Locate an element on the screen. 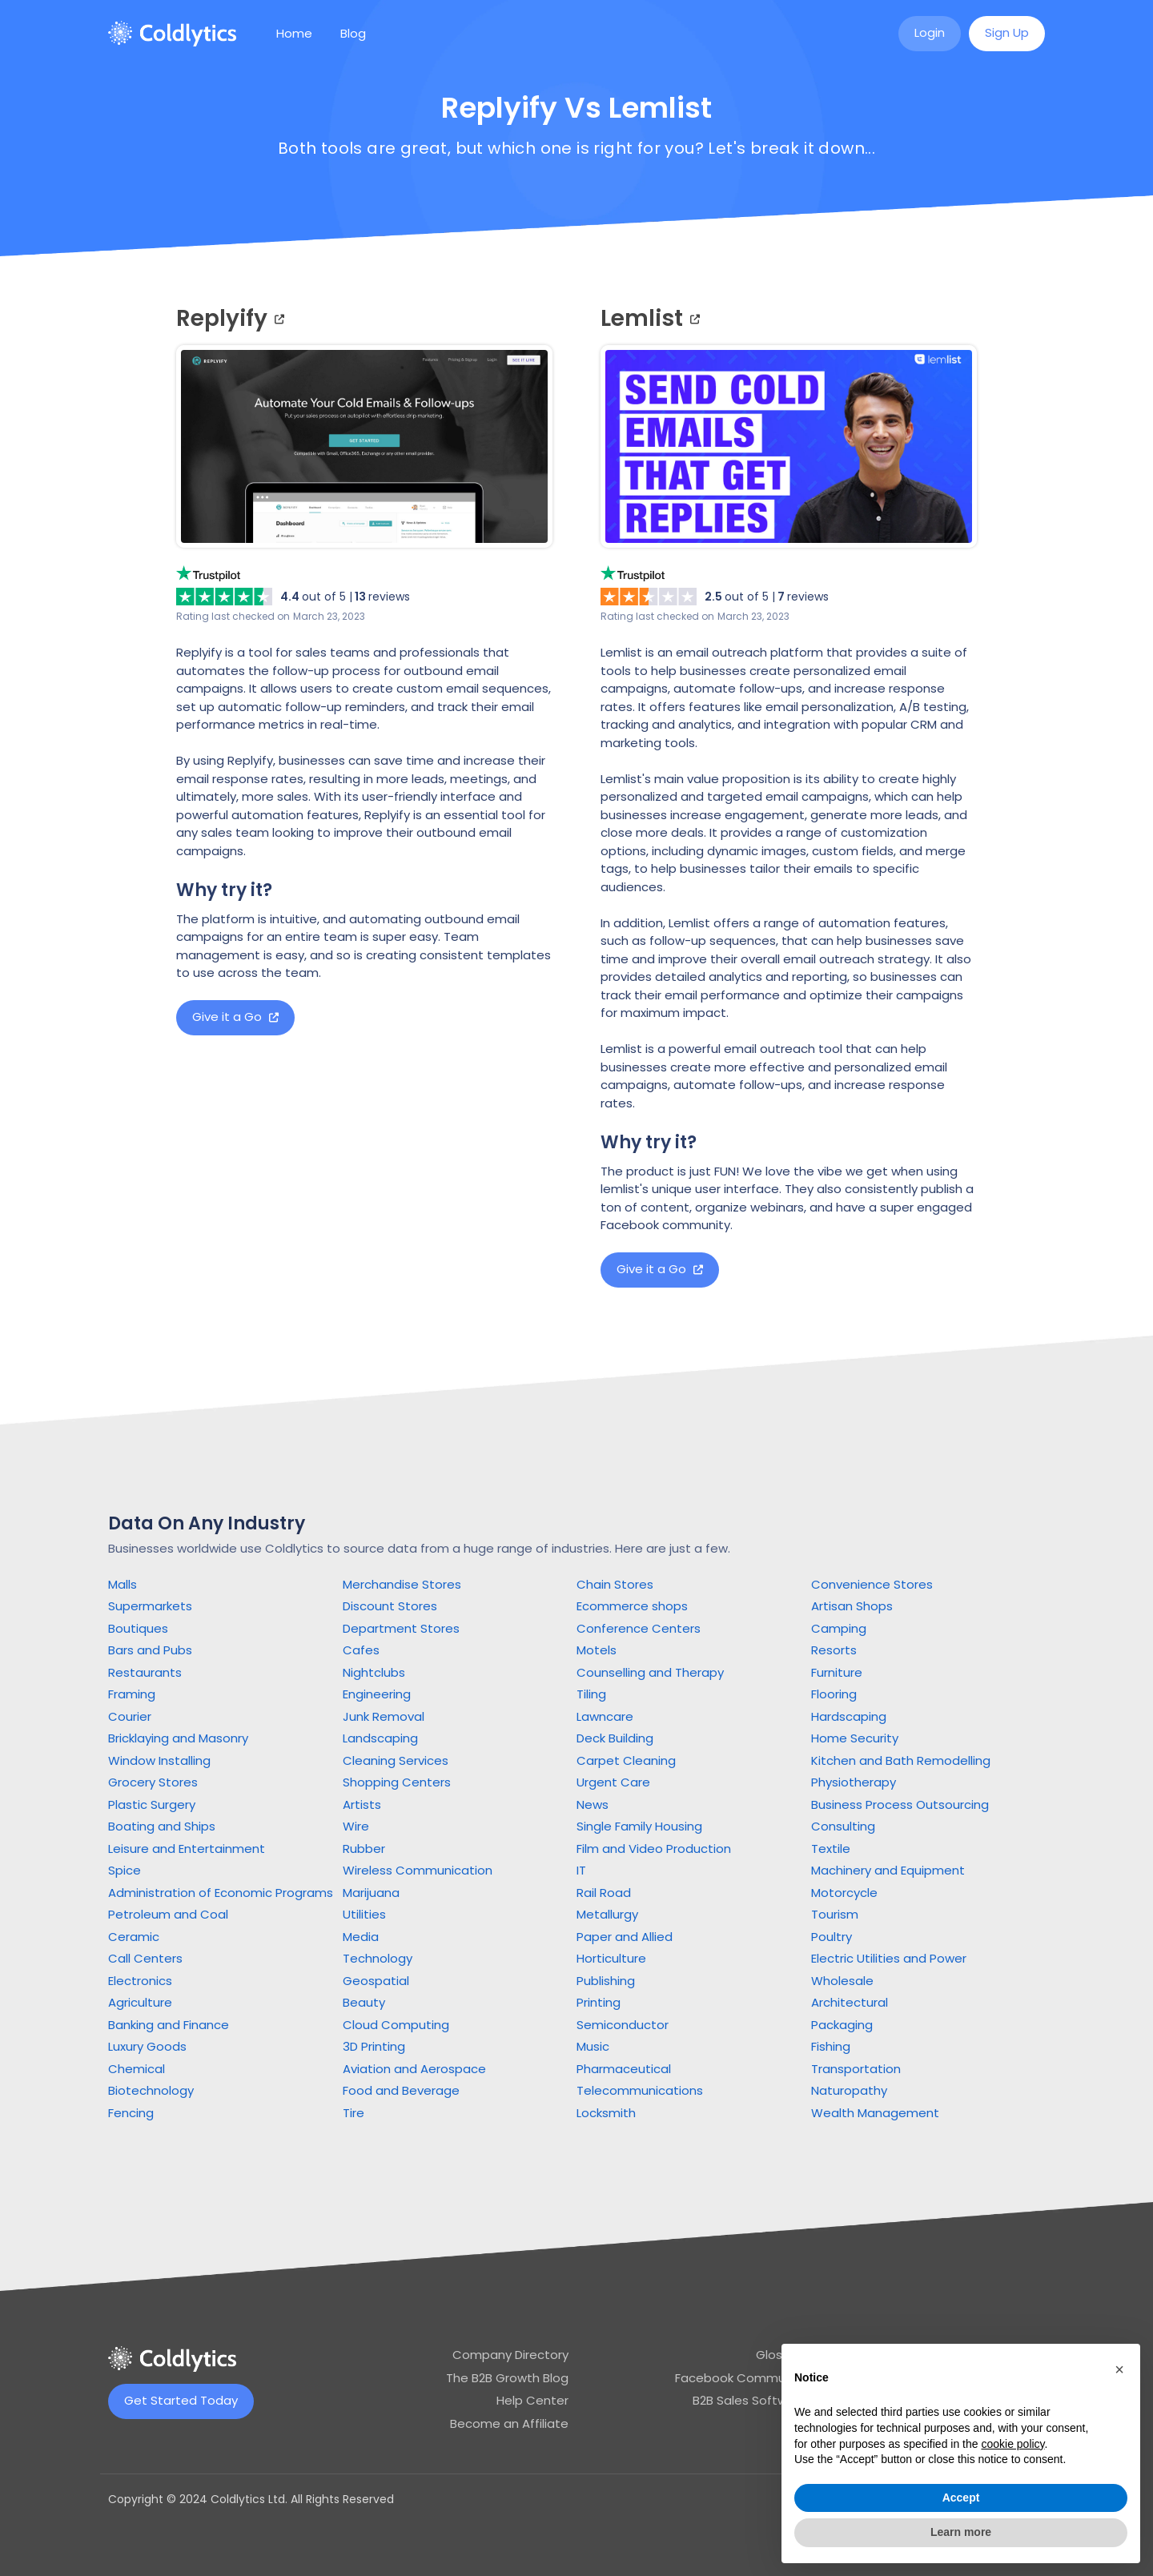 Image resolution: width=1153 pixels, height=2576 pixels. Window Installing is located at coordinates (159, 1760).